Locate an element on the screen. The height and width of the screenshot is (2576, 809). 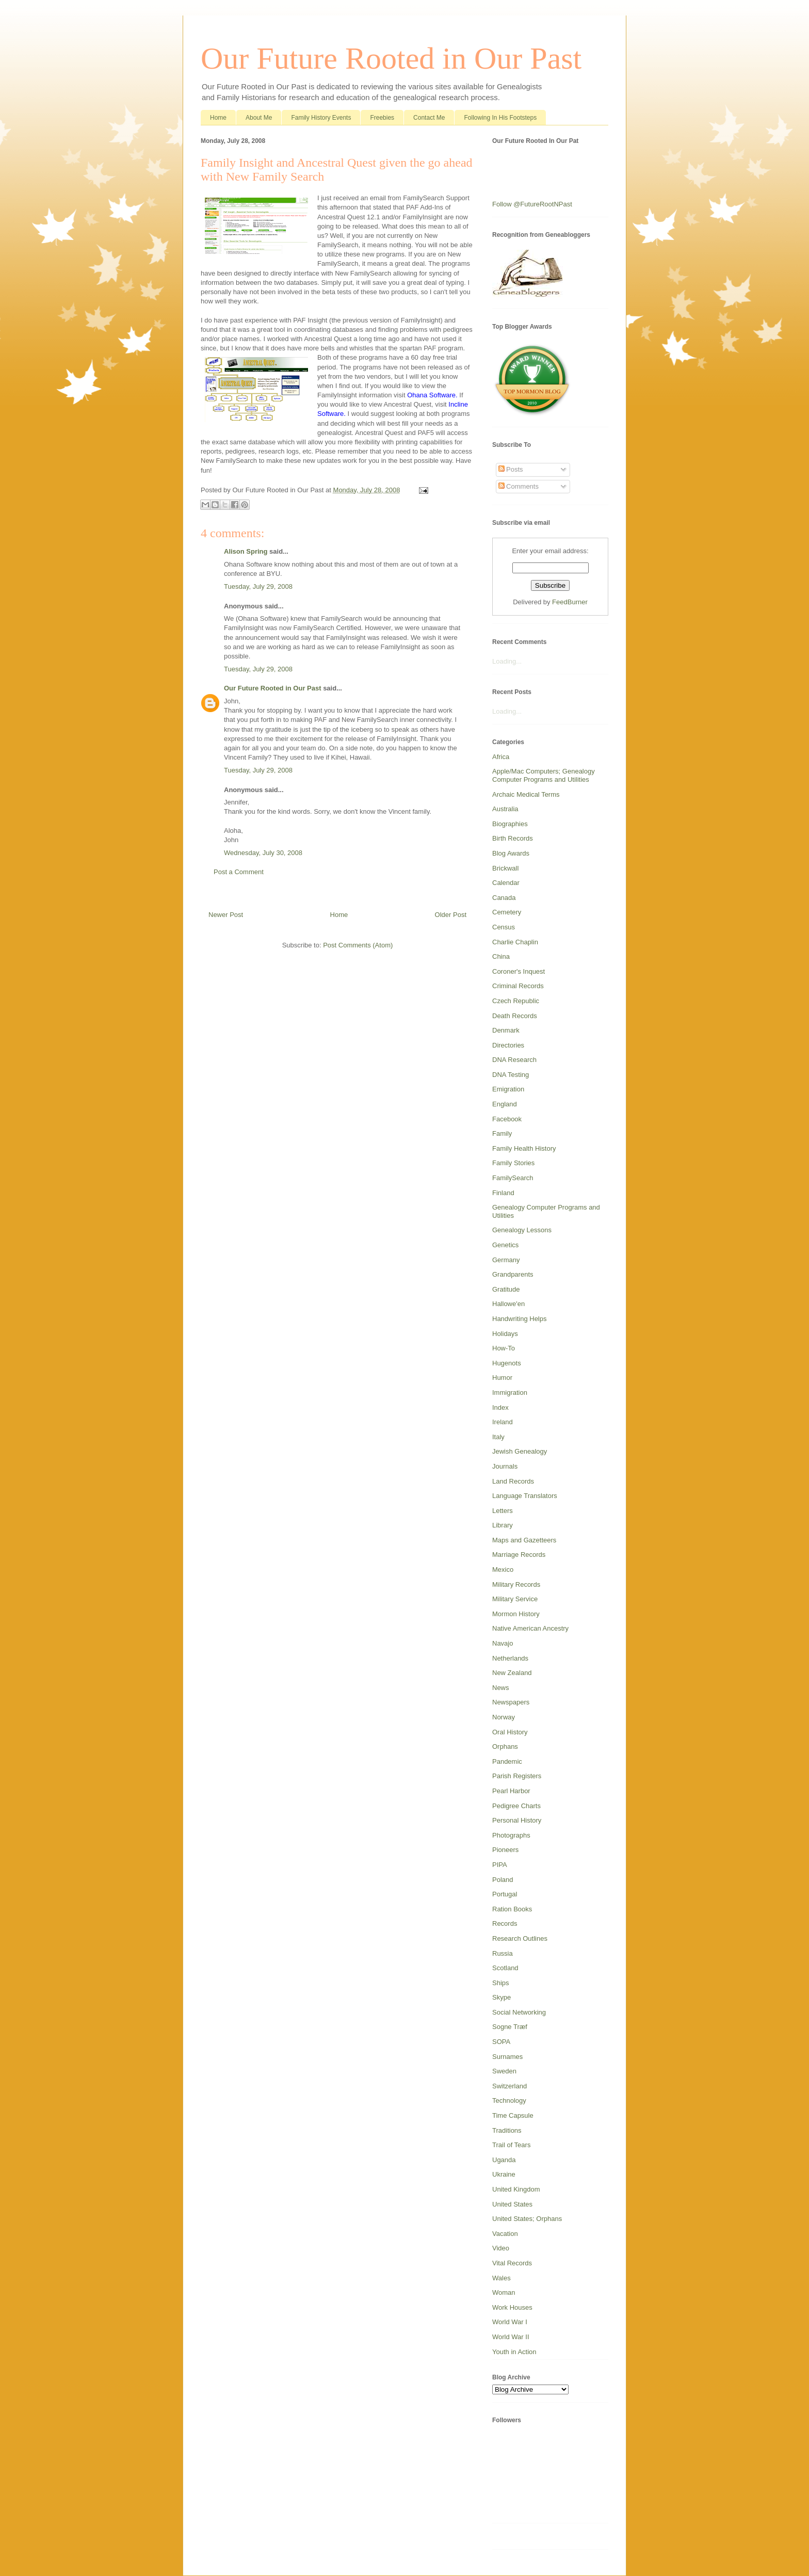
Charlie Chaplin is located at coordinates (515, 942).